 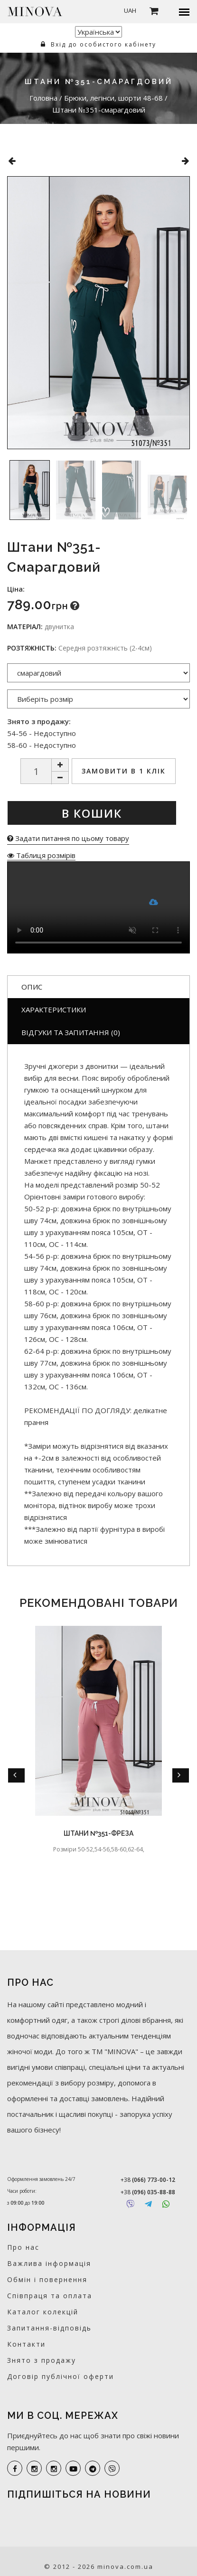 I want to click on Про нас, so click(x=23, y=2247).